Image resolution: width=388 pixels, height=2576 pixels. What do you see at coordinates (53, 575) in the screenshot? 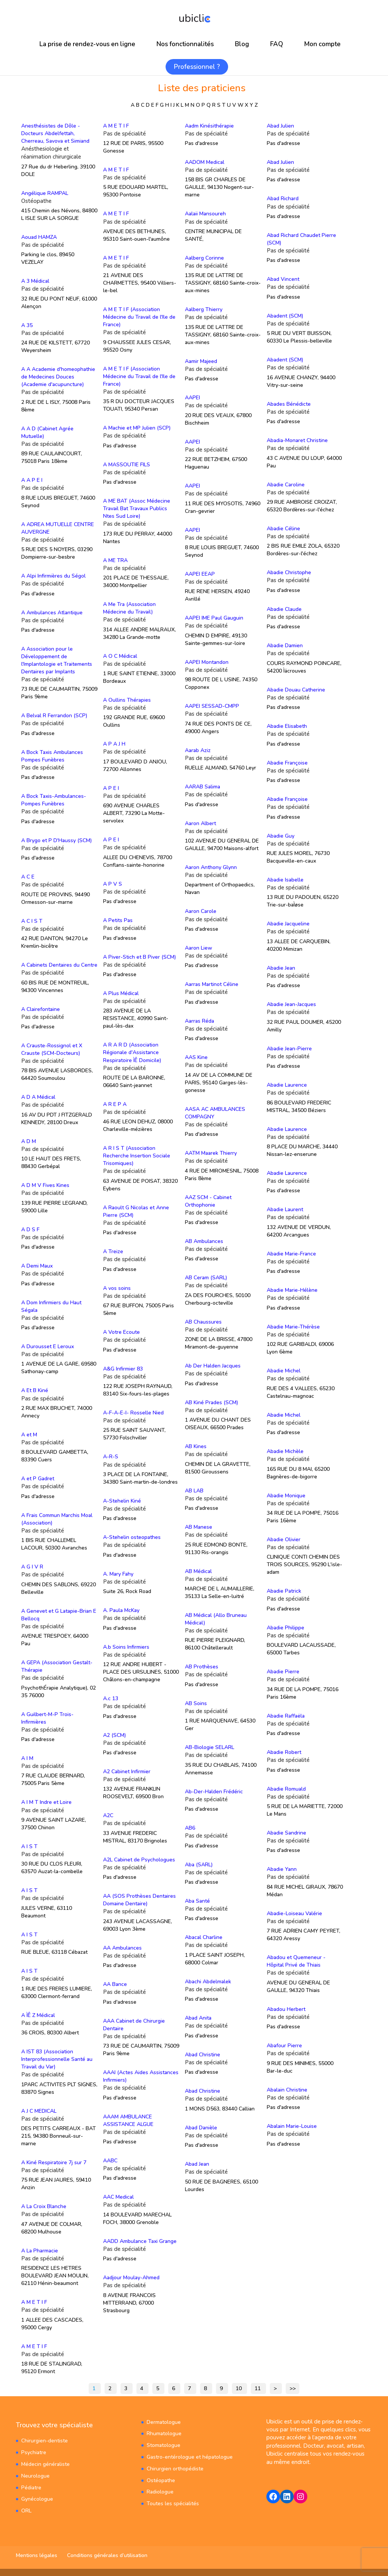
I see `A Alpi Infirmières du Ségol` at bounding box center [53, 575].